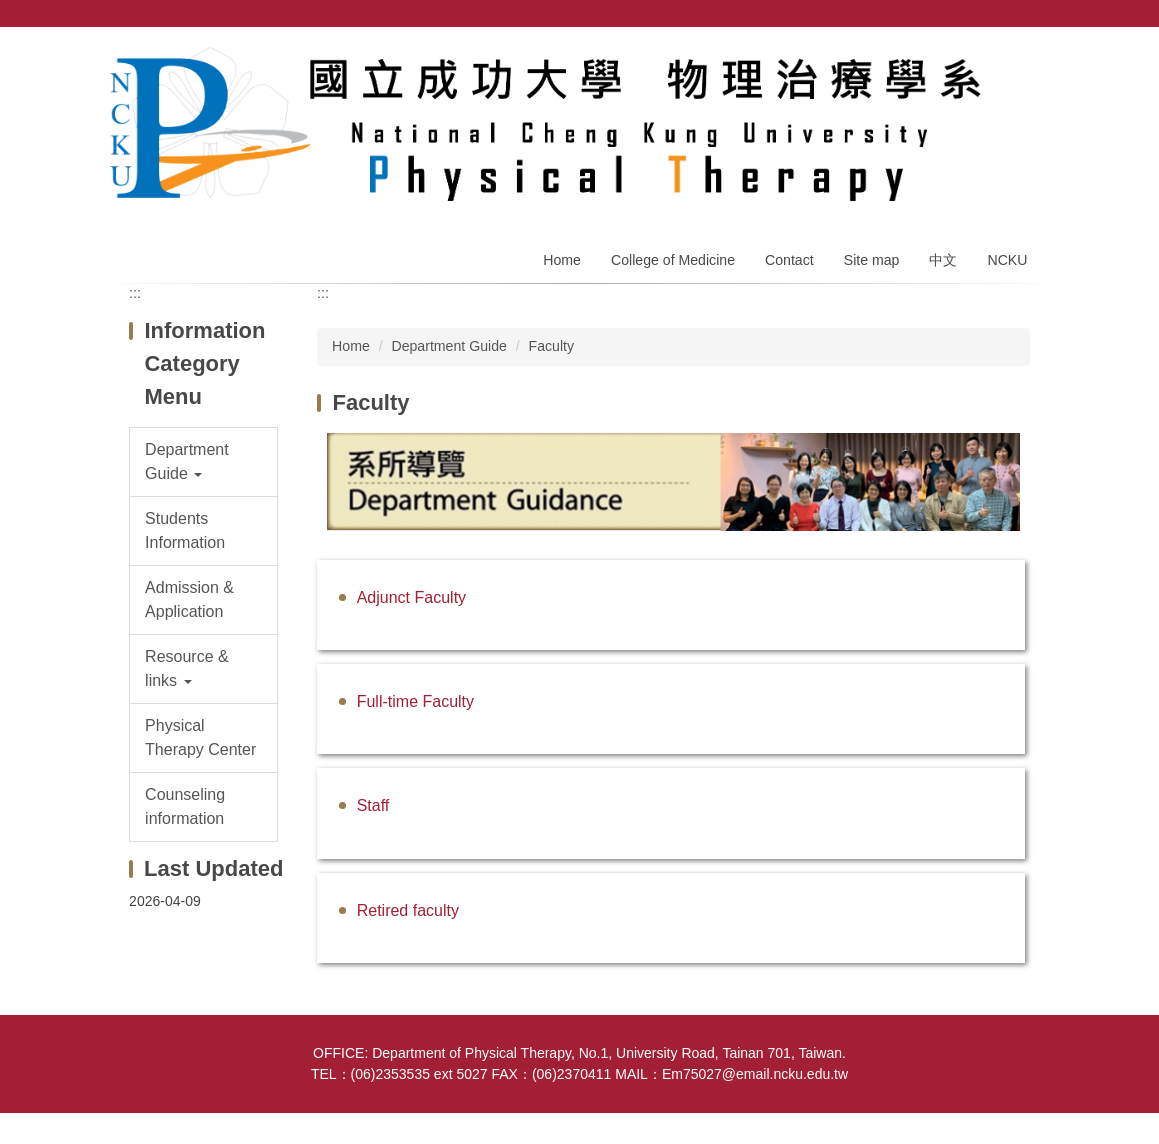 The width and height of the screenshot is (1159, 1144). I want to click on Site map, so click(872, 260).